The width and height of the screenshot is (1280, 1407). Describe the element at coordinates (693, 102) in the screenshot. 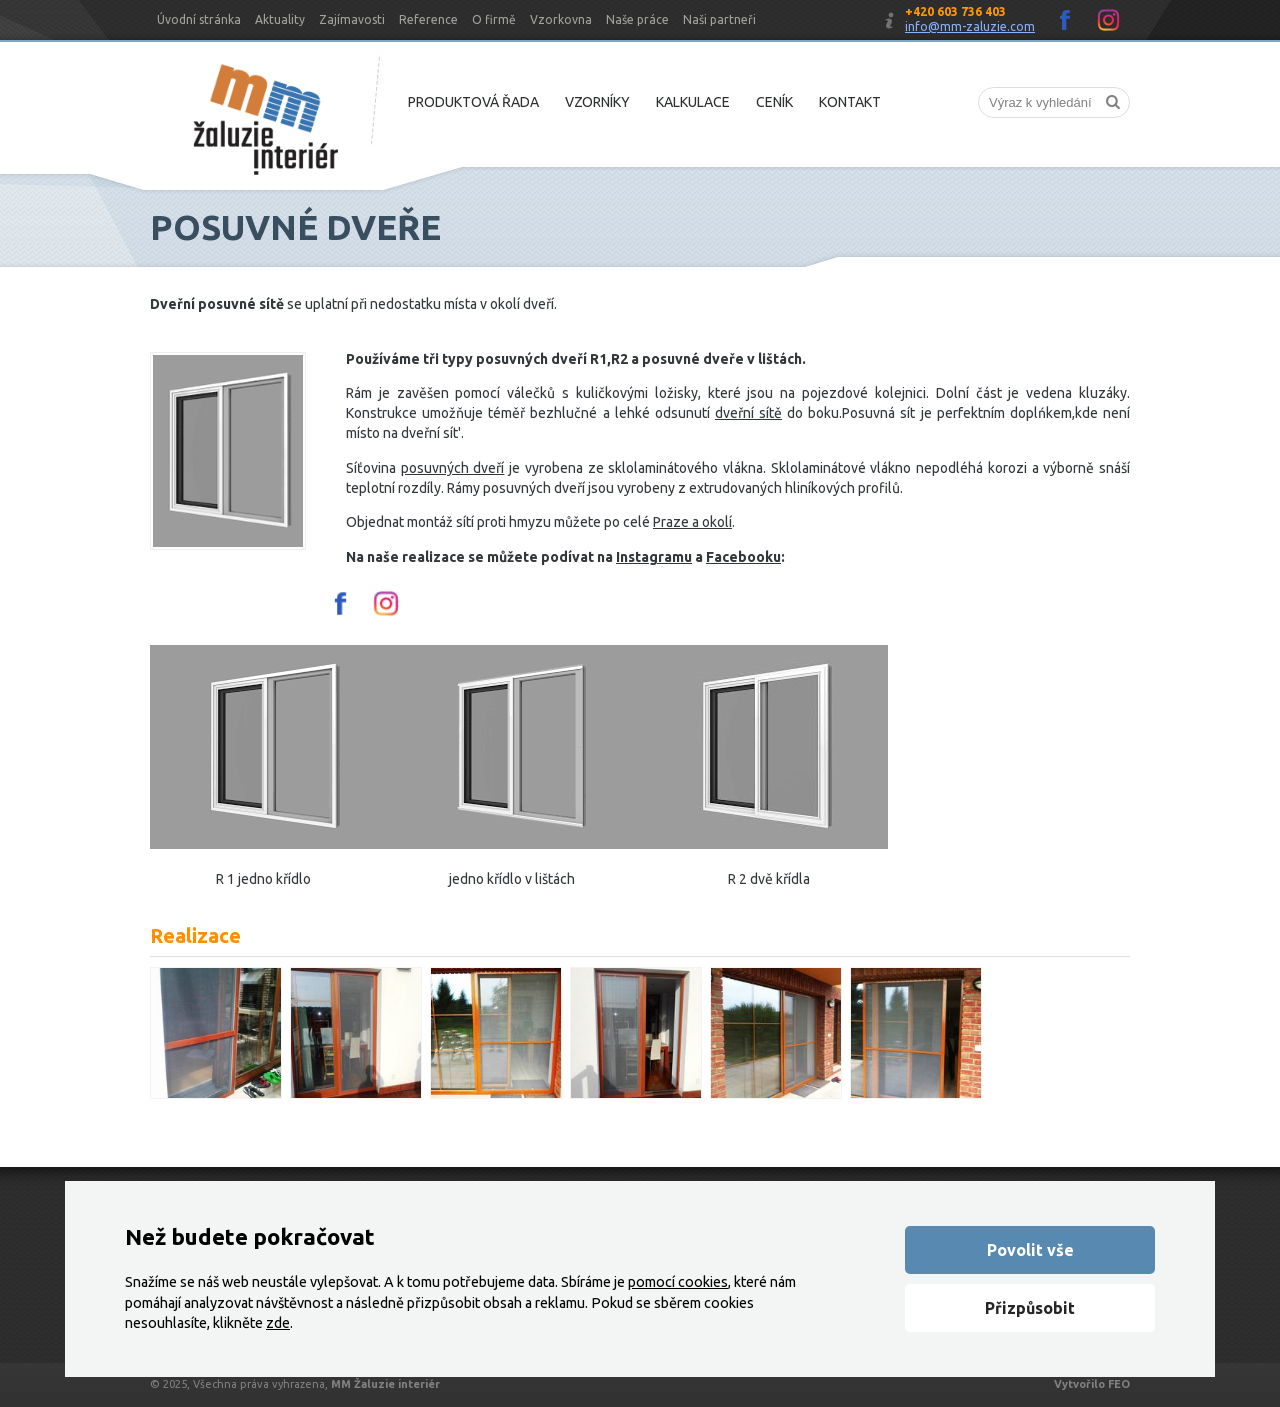

I see `Kalkulace` at that location.